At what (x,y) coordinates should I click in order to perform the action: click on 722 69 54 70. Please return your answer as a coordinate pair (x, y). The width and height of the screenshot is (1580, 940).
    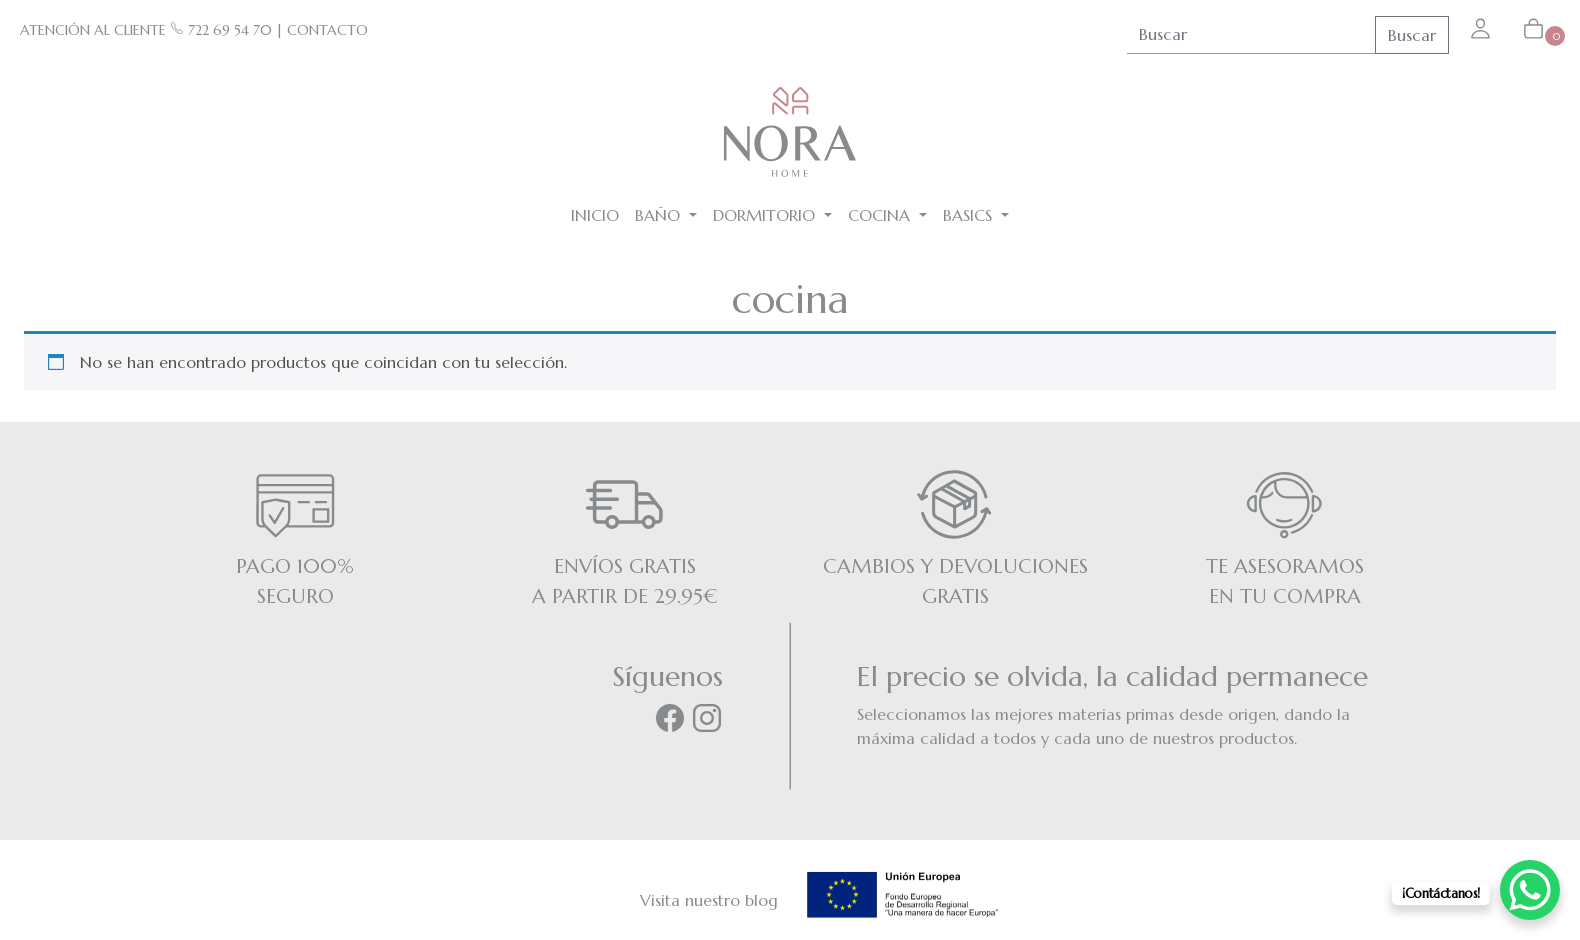
    Looking at the image, I should click on (221, 30).